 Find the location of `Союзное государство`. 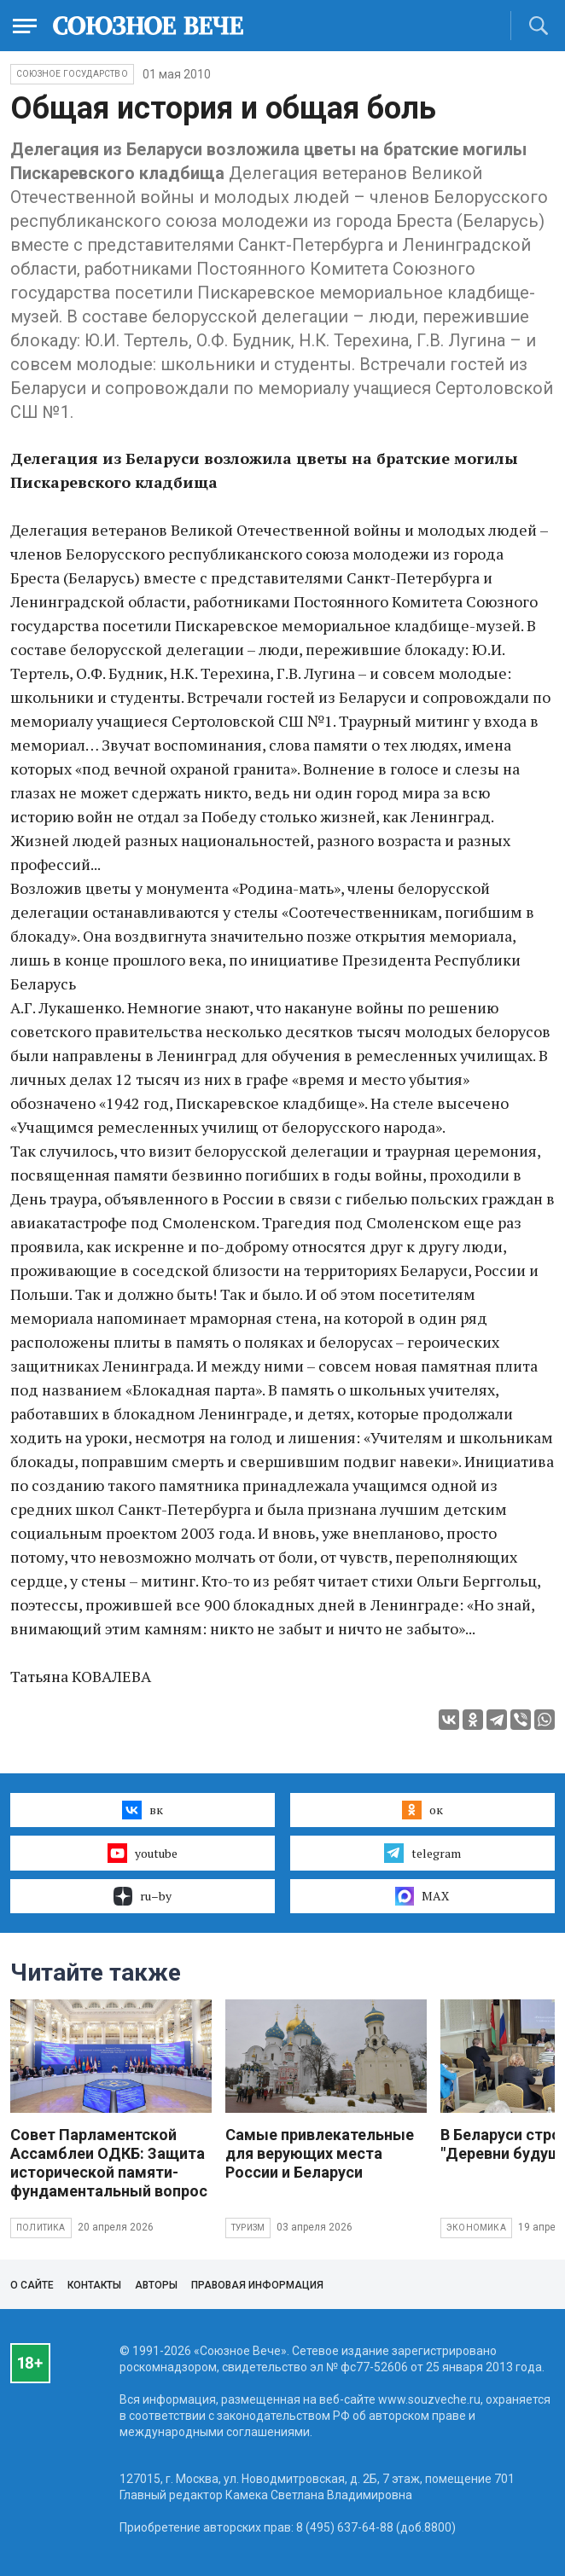

Союзное государство is located at coordinates (72, 73).